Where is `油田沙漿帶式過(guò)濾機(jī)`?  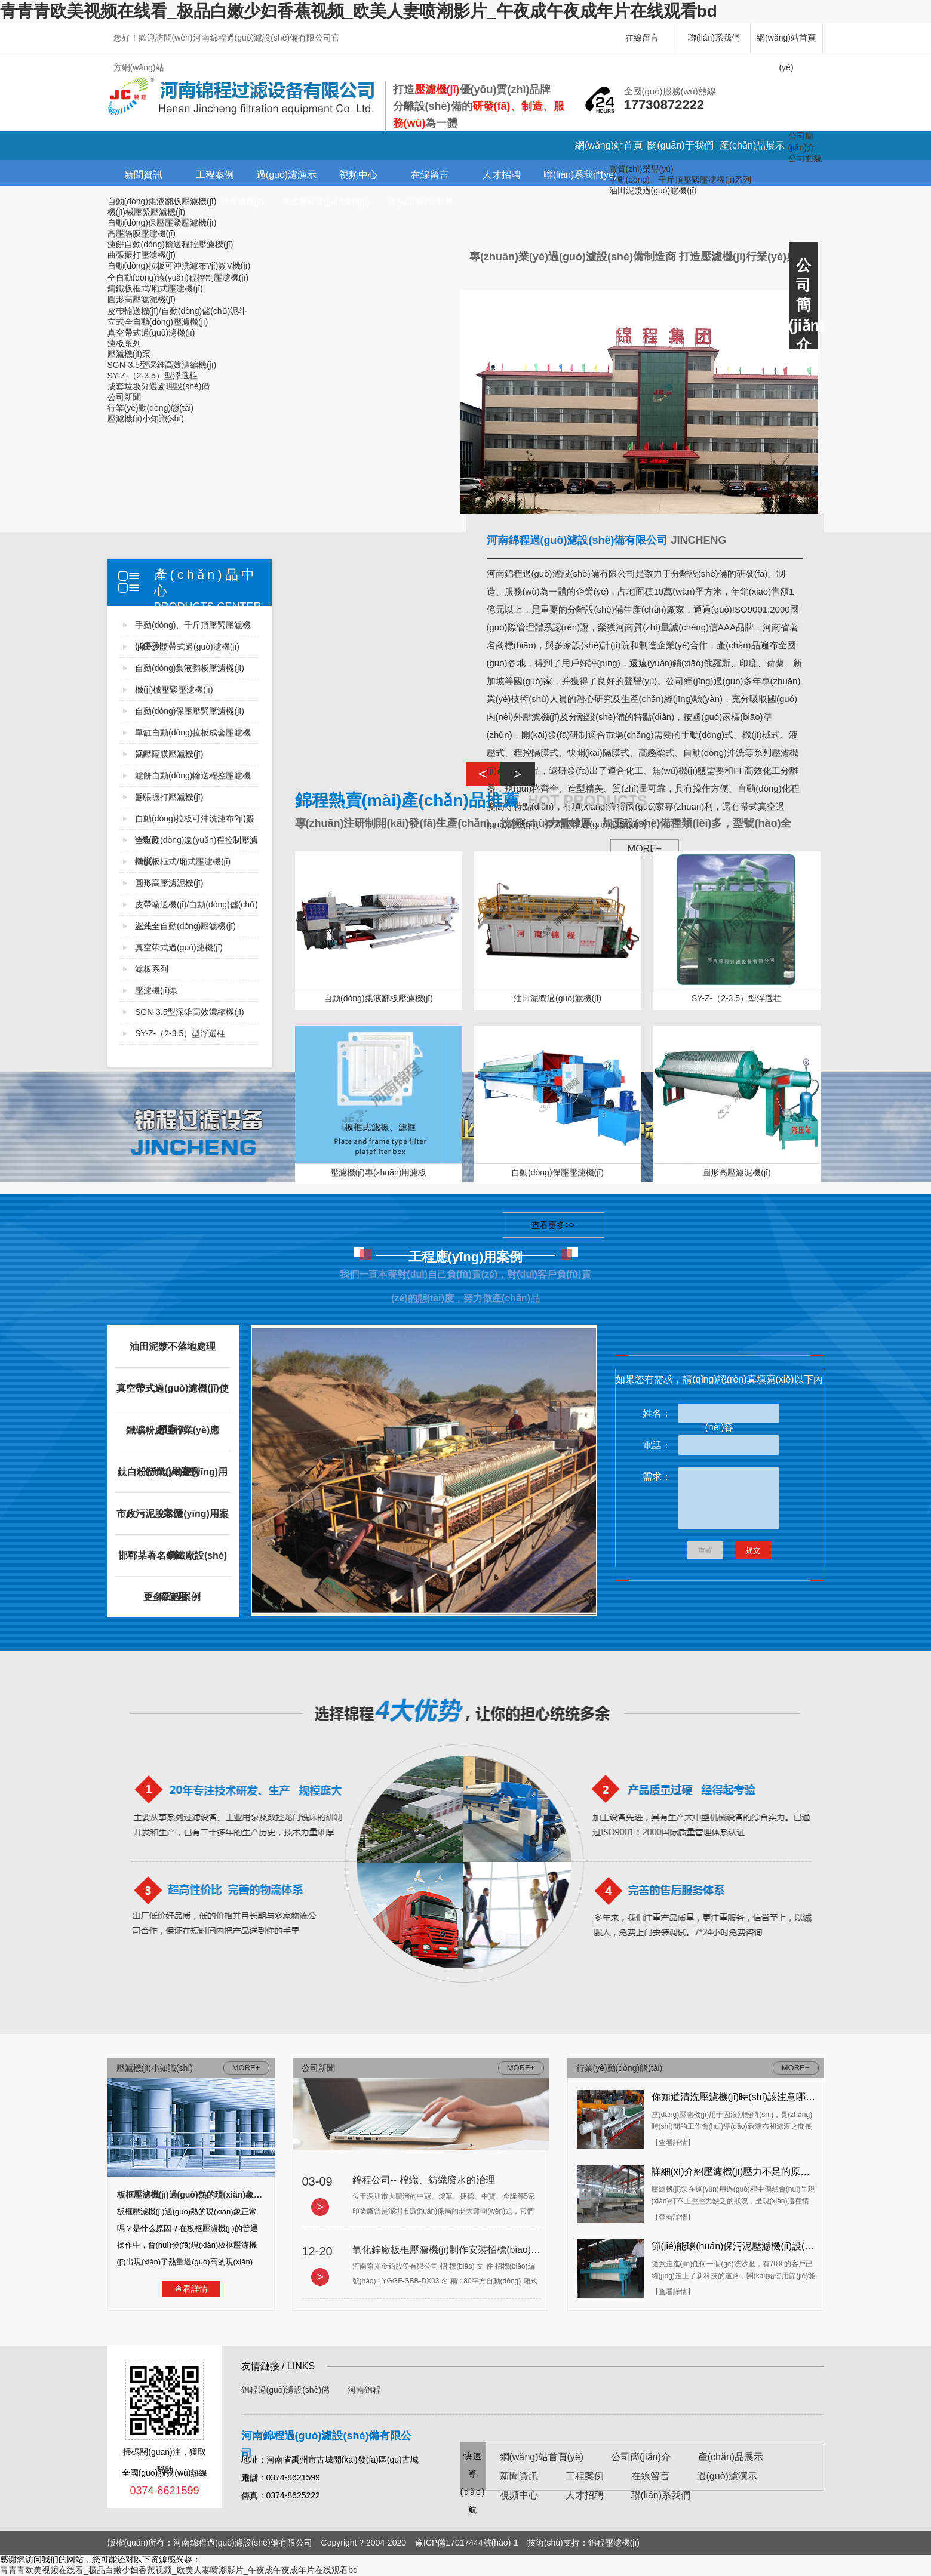
油田沙漿帶式過(guò)濾機(jī) is located at coordinates (187, 646).